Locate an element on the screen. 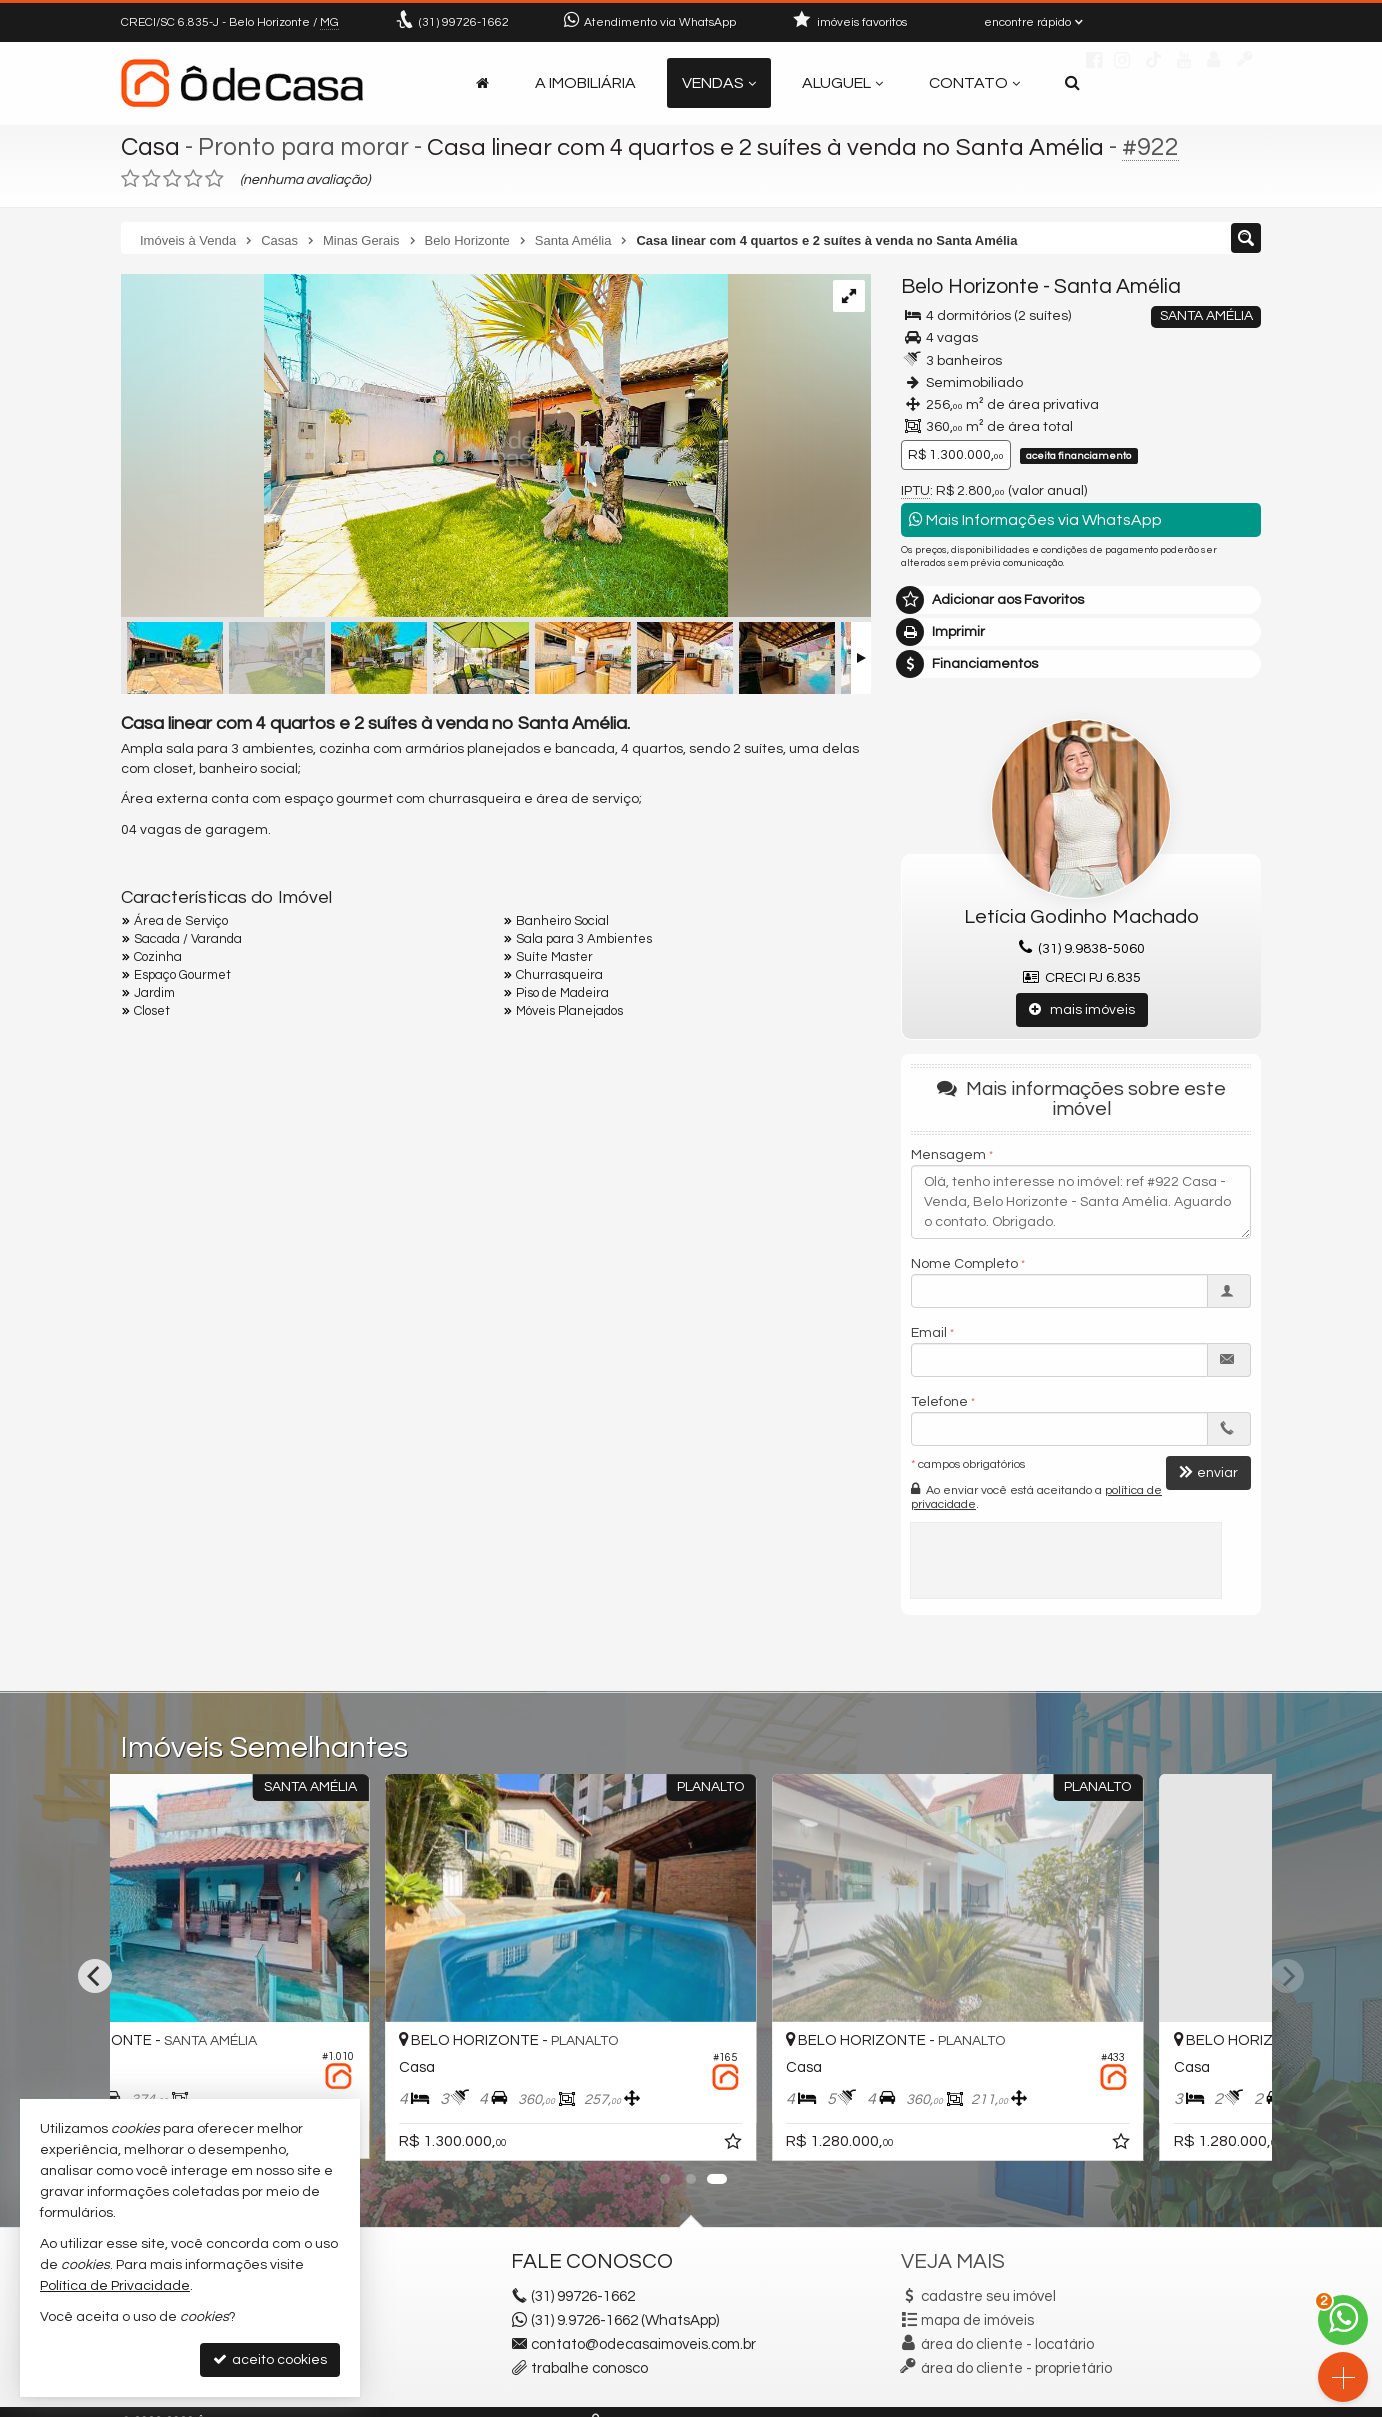 This screenshot has height=2417, width=1382. Olá, tenho interesse no imóvel: ref #922 Casa - Venda, Belo Horizonte - Santa Amélia. Aguardo o contato. Obrigado. is located at coordinates (1081, 1202).